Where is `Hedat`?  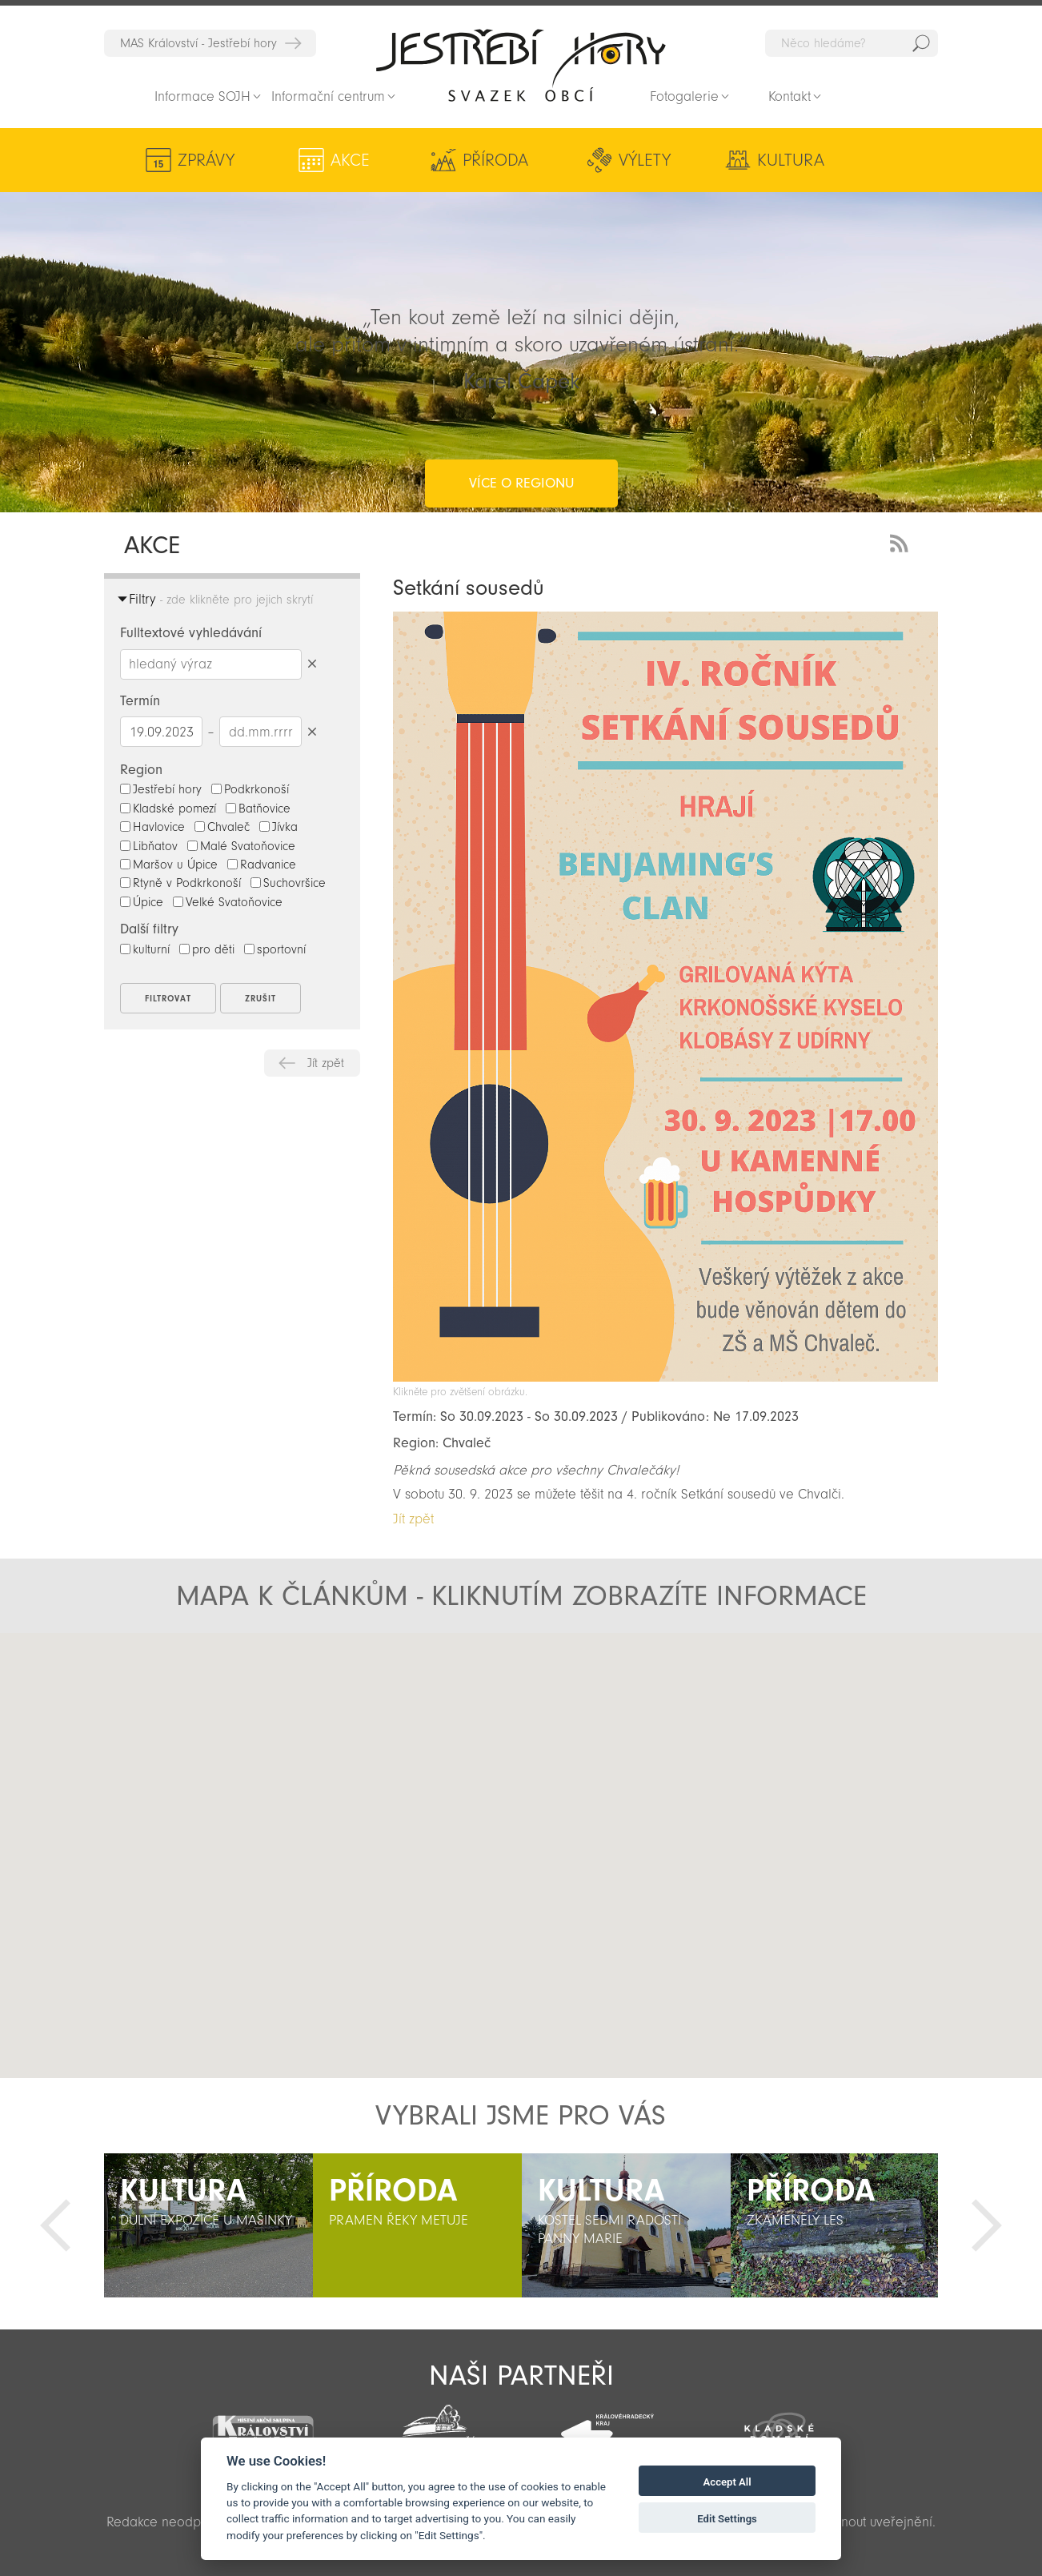
Hedat is located at coordinates (921, 43).